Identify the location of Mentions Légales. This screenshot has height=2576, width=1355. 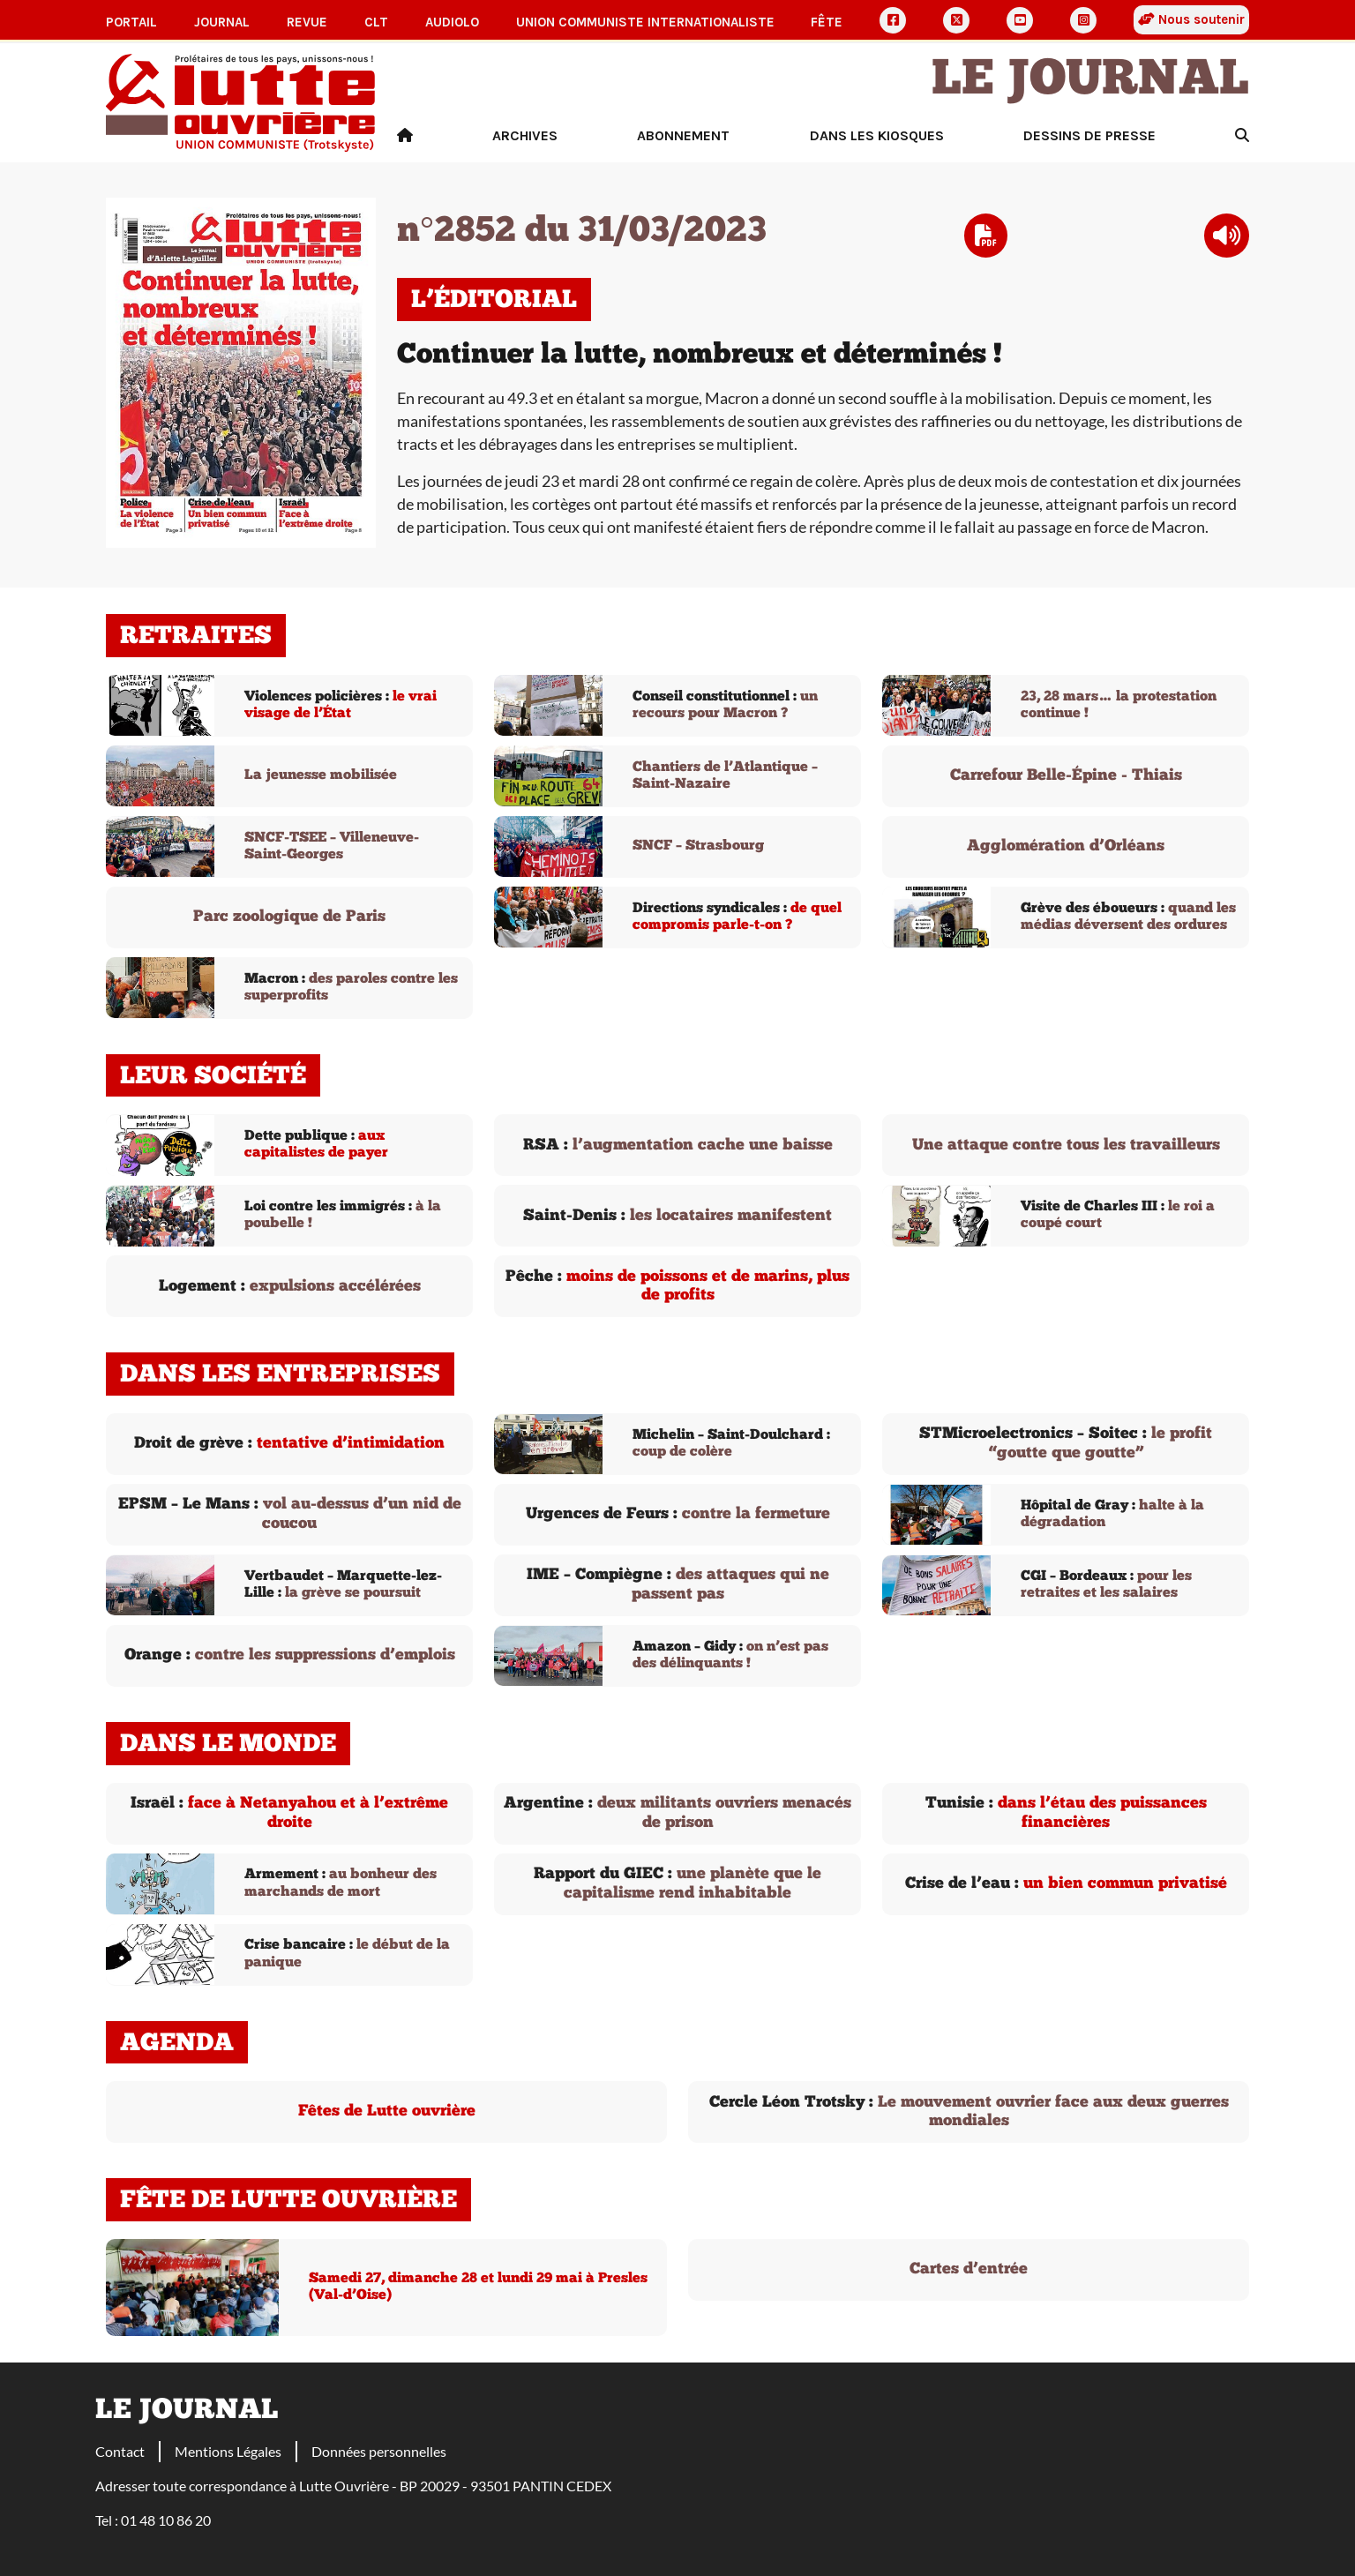
(228, 2451).